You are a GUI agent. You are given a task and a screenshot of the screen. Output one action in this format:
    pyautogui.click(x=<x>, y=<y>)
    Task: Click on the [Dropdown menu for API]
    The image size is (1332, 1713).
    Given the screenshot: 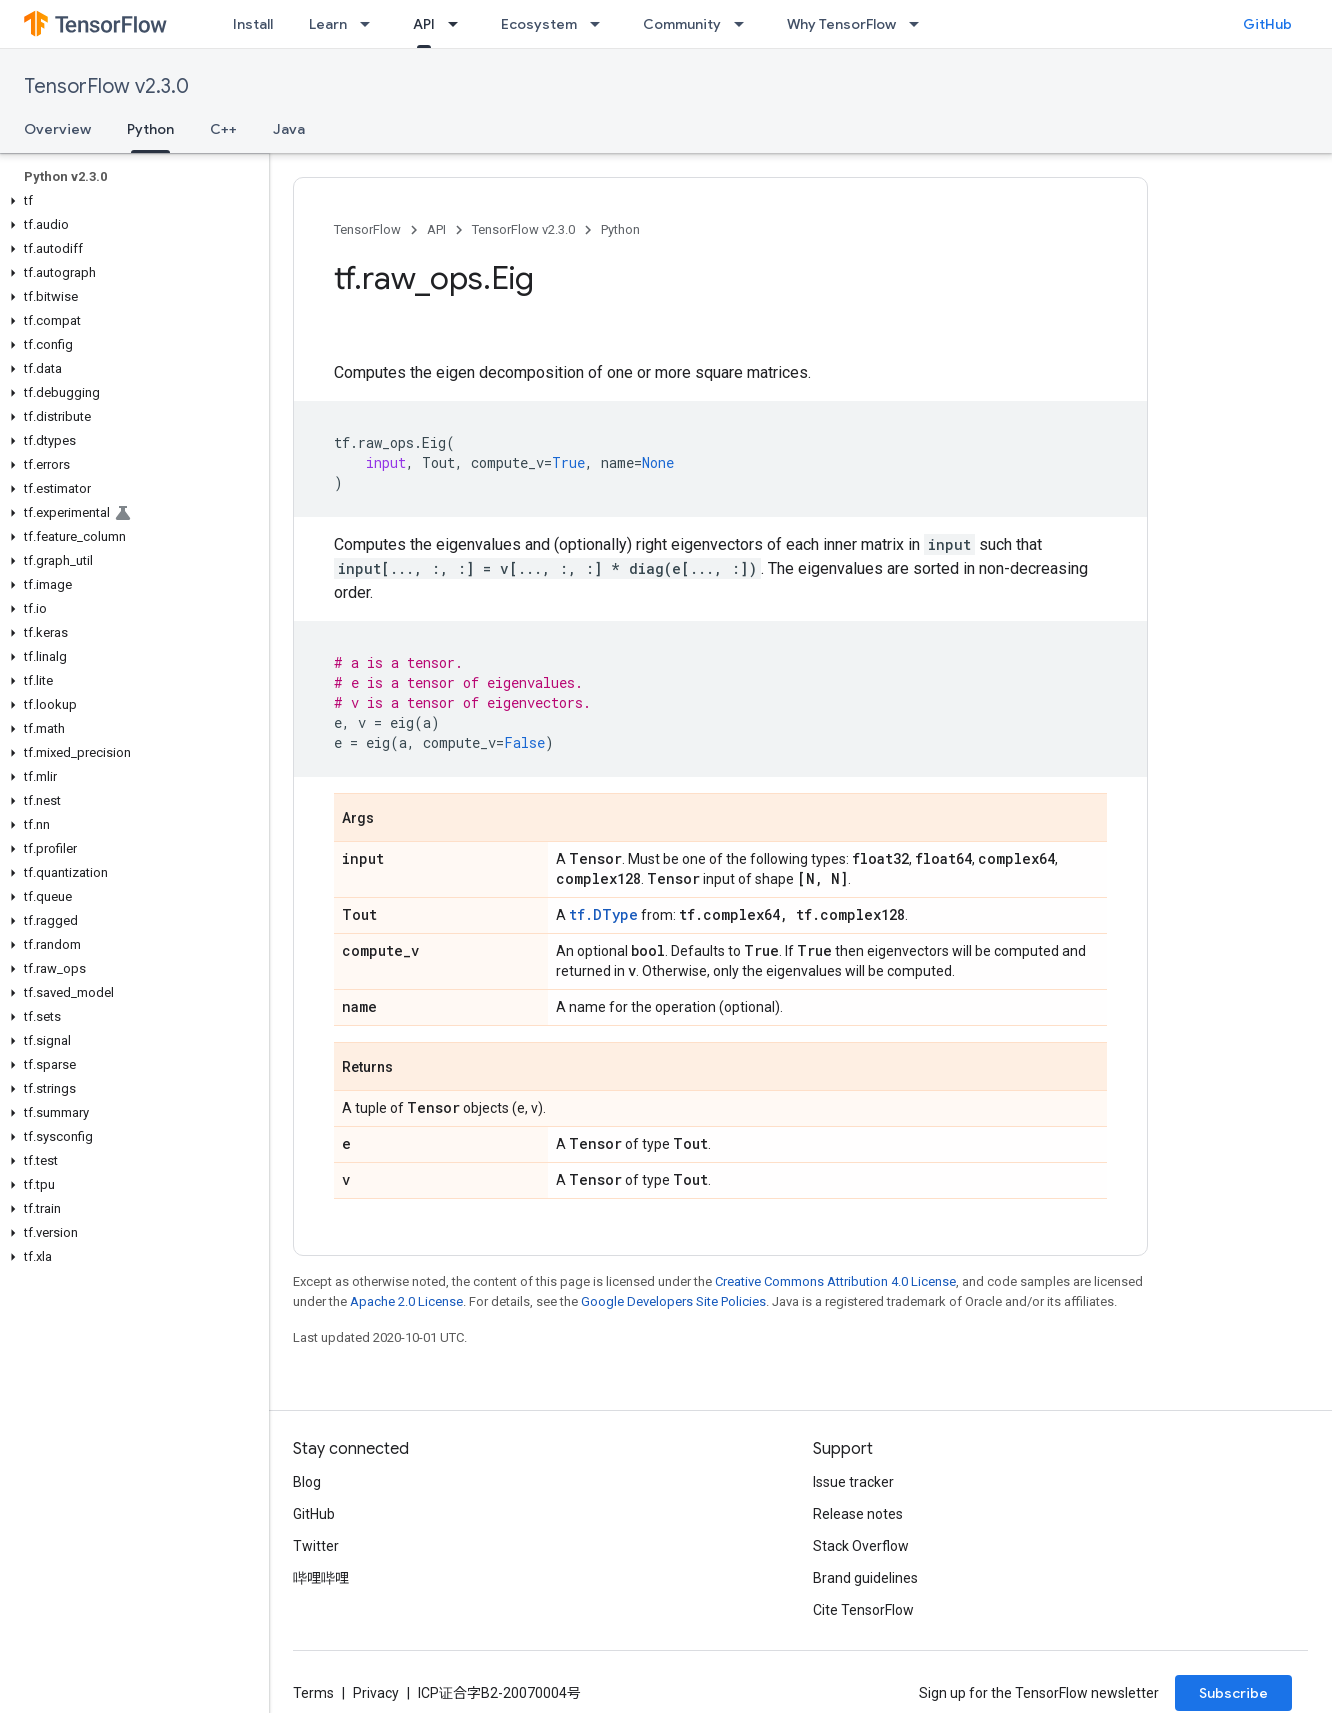 What is the action you would take?
    pyautogui.click(x=459, y=24)
    